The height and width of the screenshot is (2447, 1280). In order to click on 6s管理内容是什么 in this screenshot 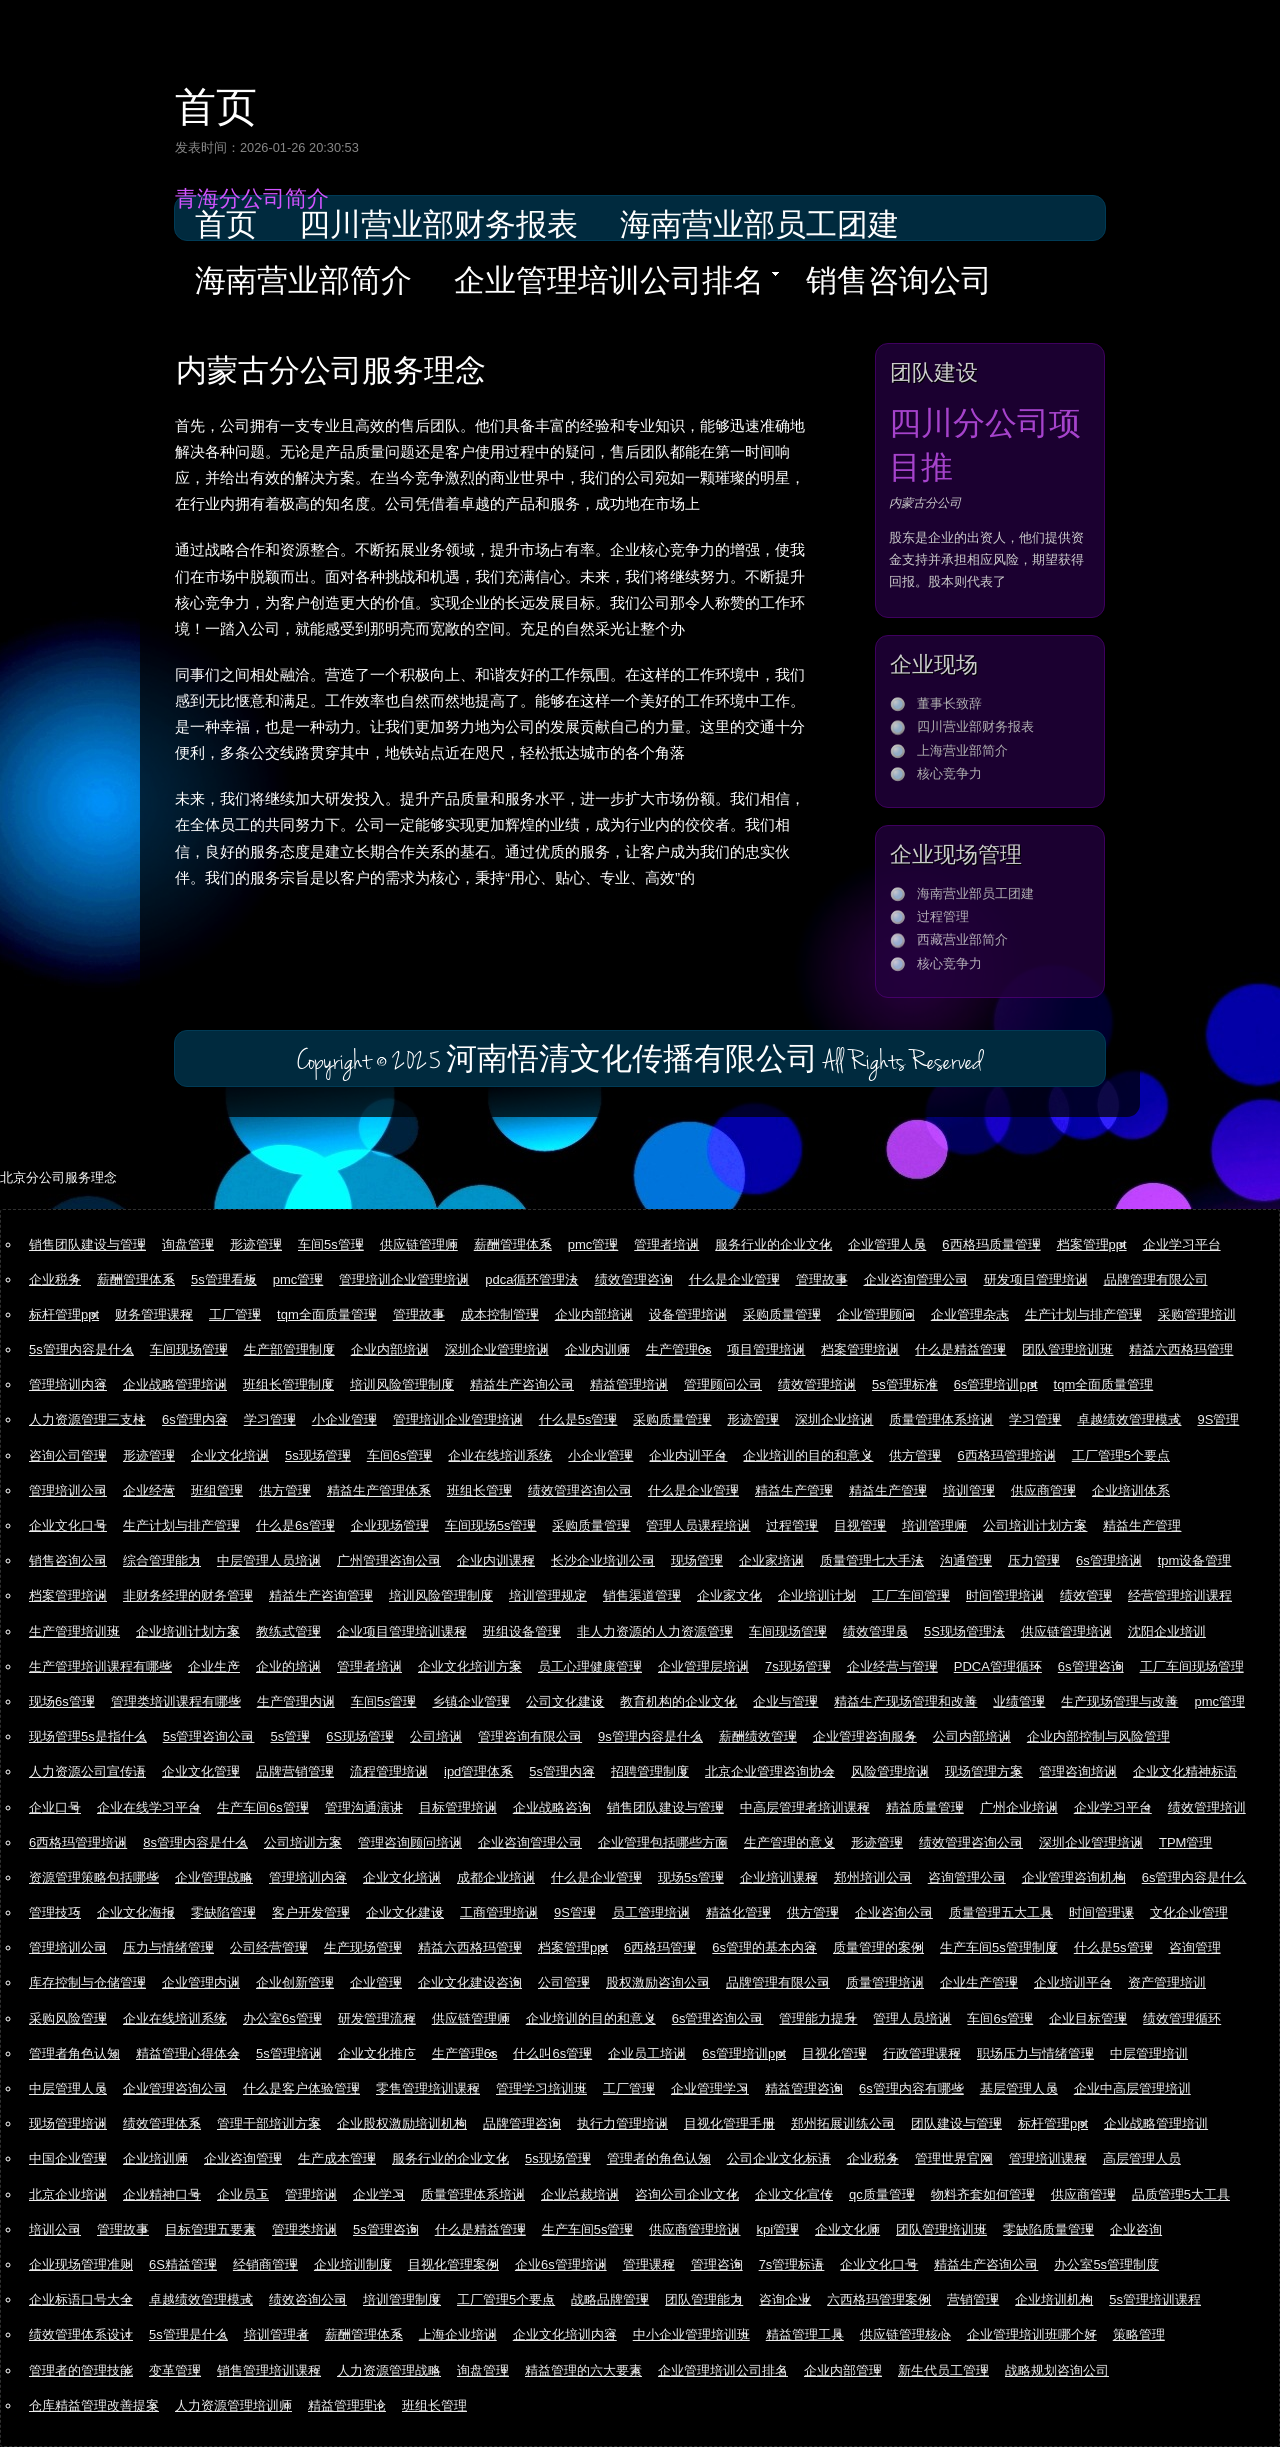, I will do `click(1194, 1877)`.